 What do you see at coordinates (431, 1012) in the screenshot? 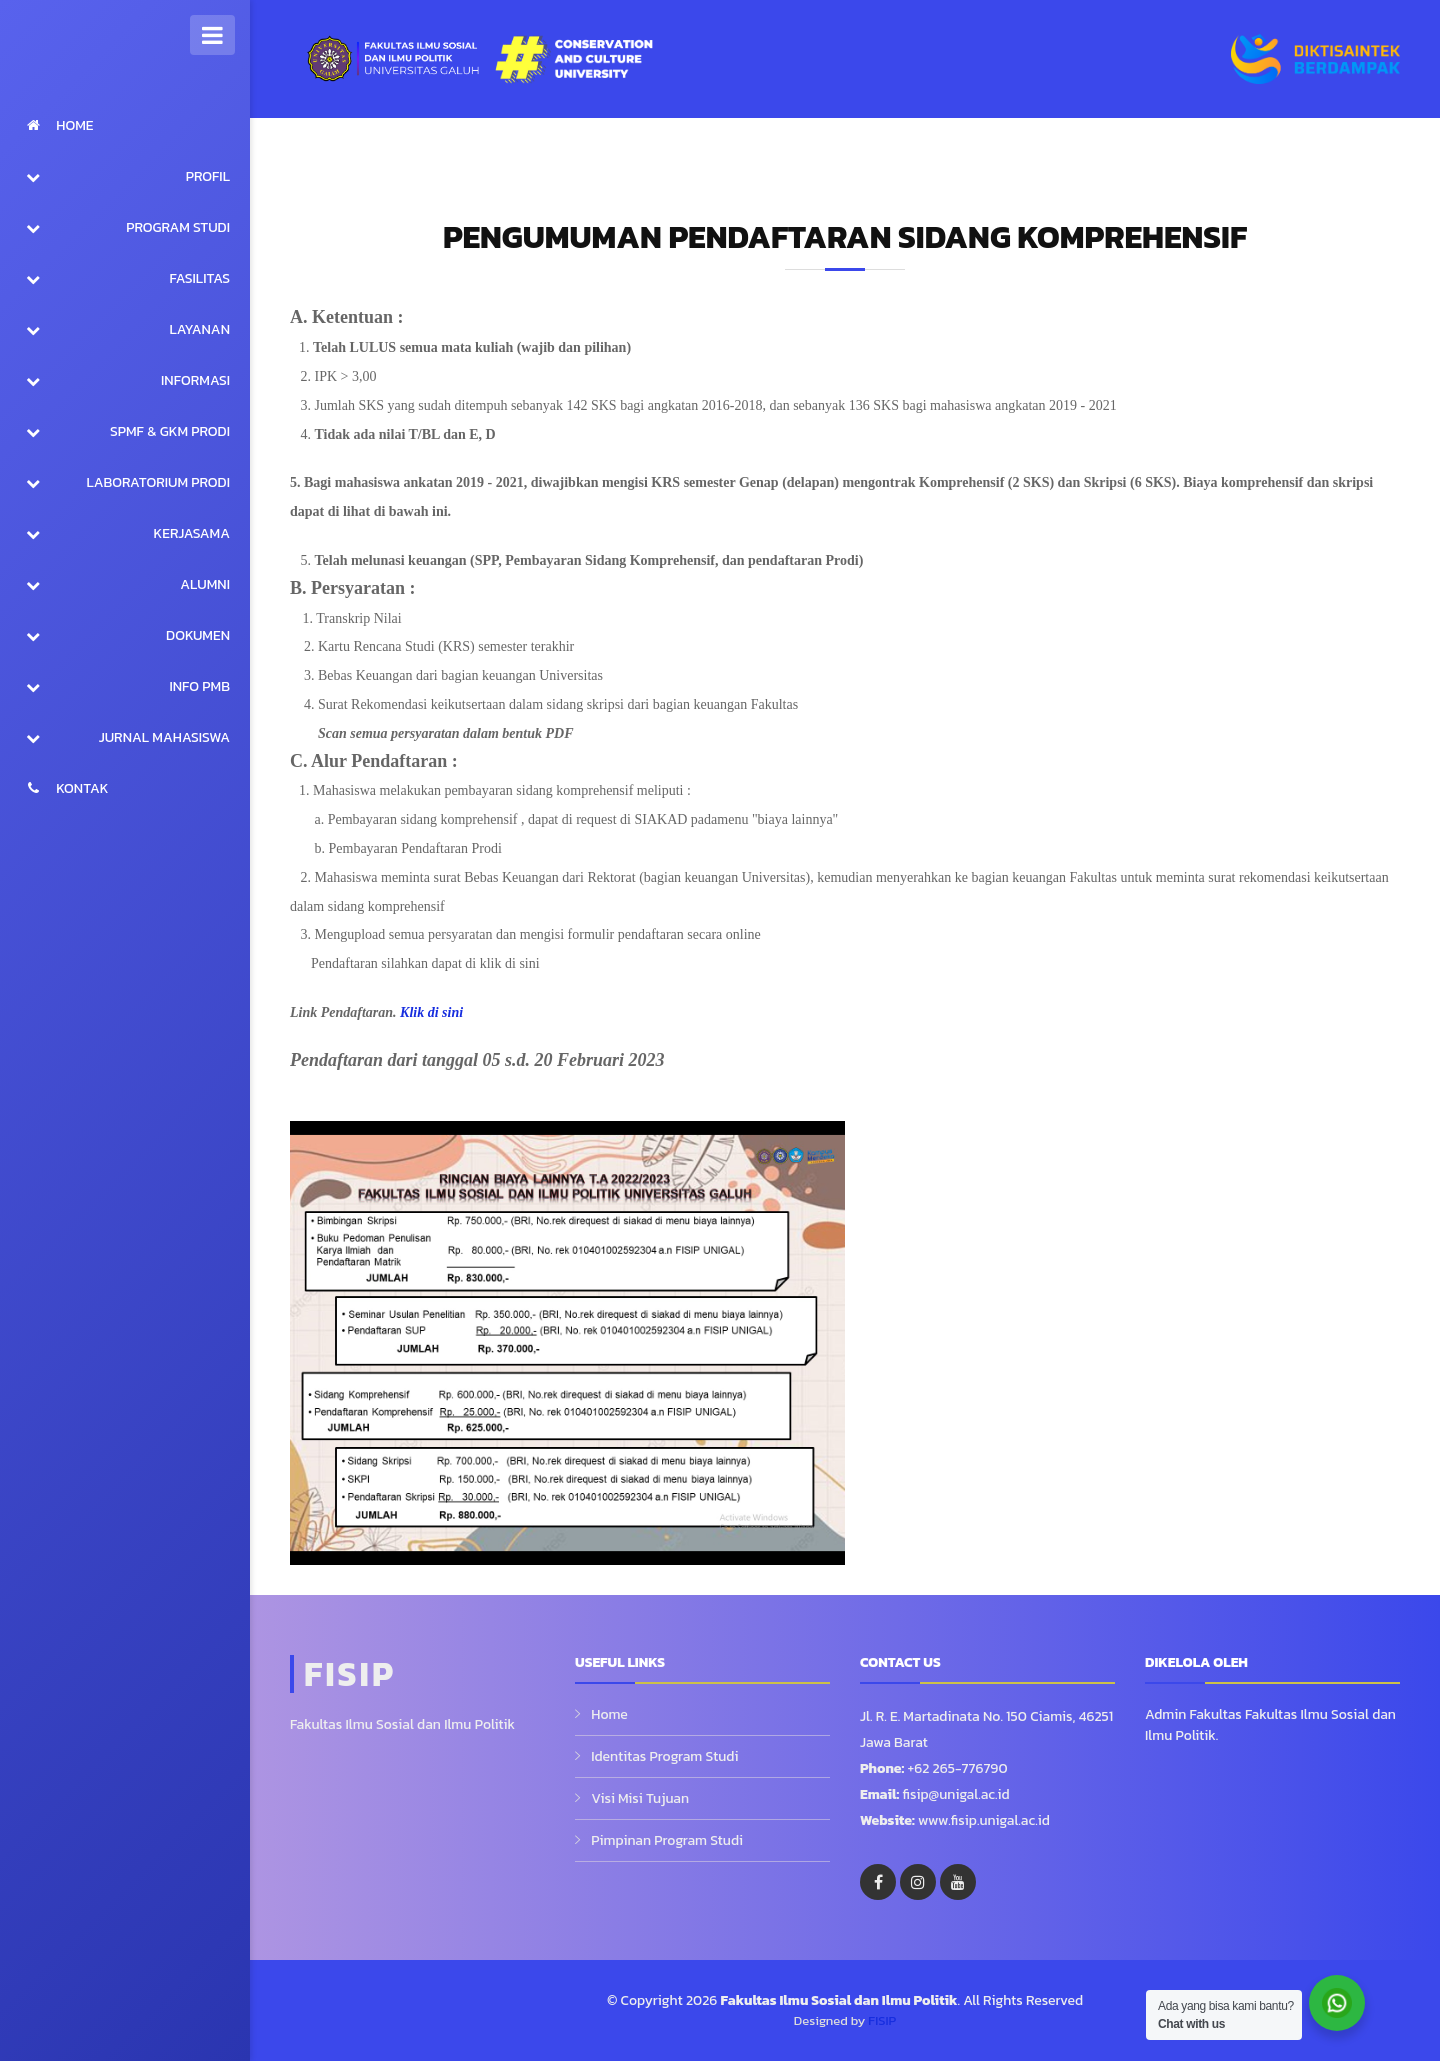
I see `Klik di sini` at bounding box center [431, 1012].